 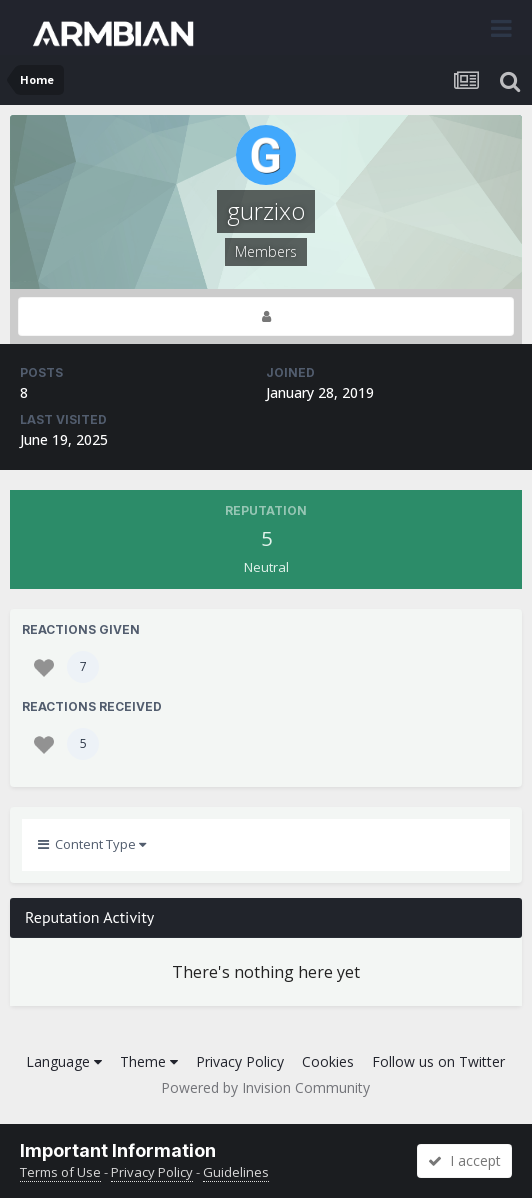 What do you see at coordinates (328, 1061) in the screenshot?
I see `Cookies` at bounding box center [328, 1061].